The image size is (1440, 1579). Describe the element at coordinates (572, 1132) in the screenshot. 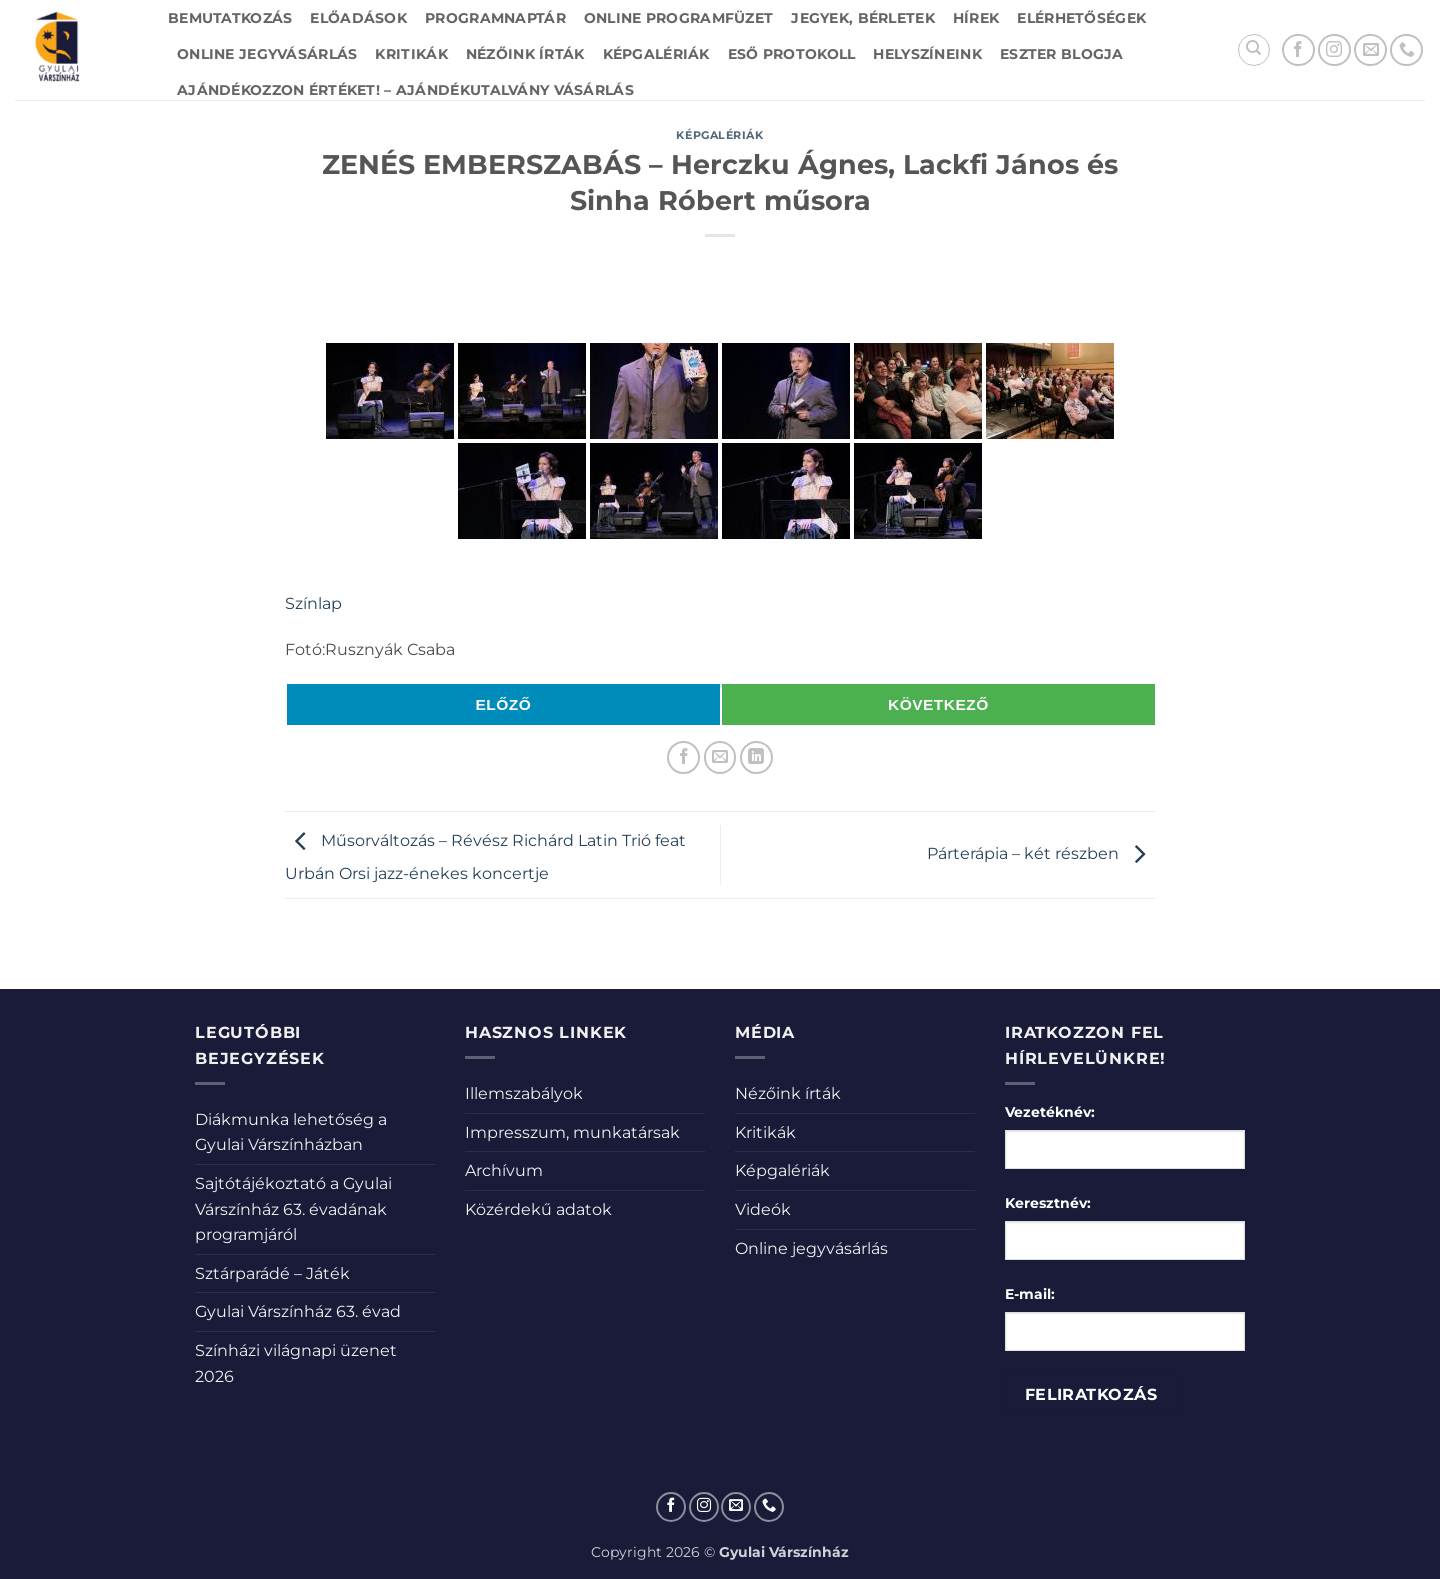

I see `Impresszum, munkatársak` at that location.